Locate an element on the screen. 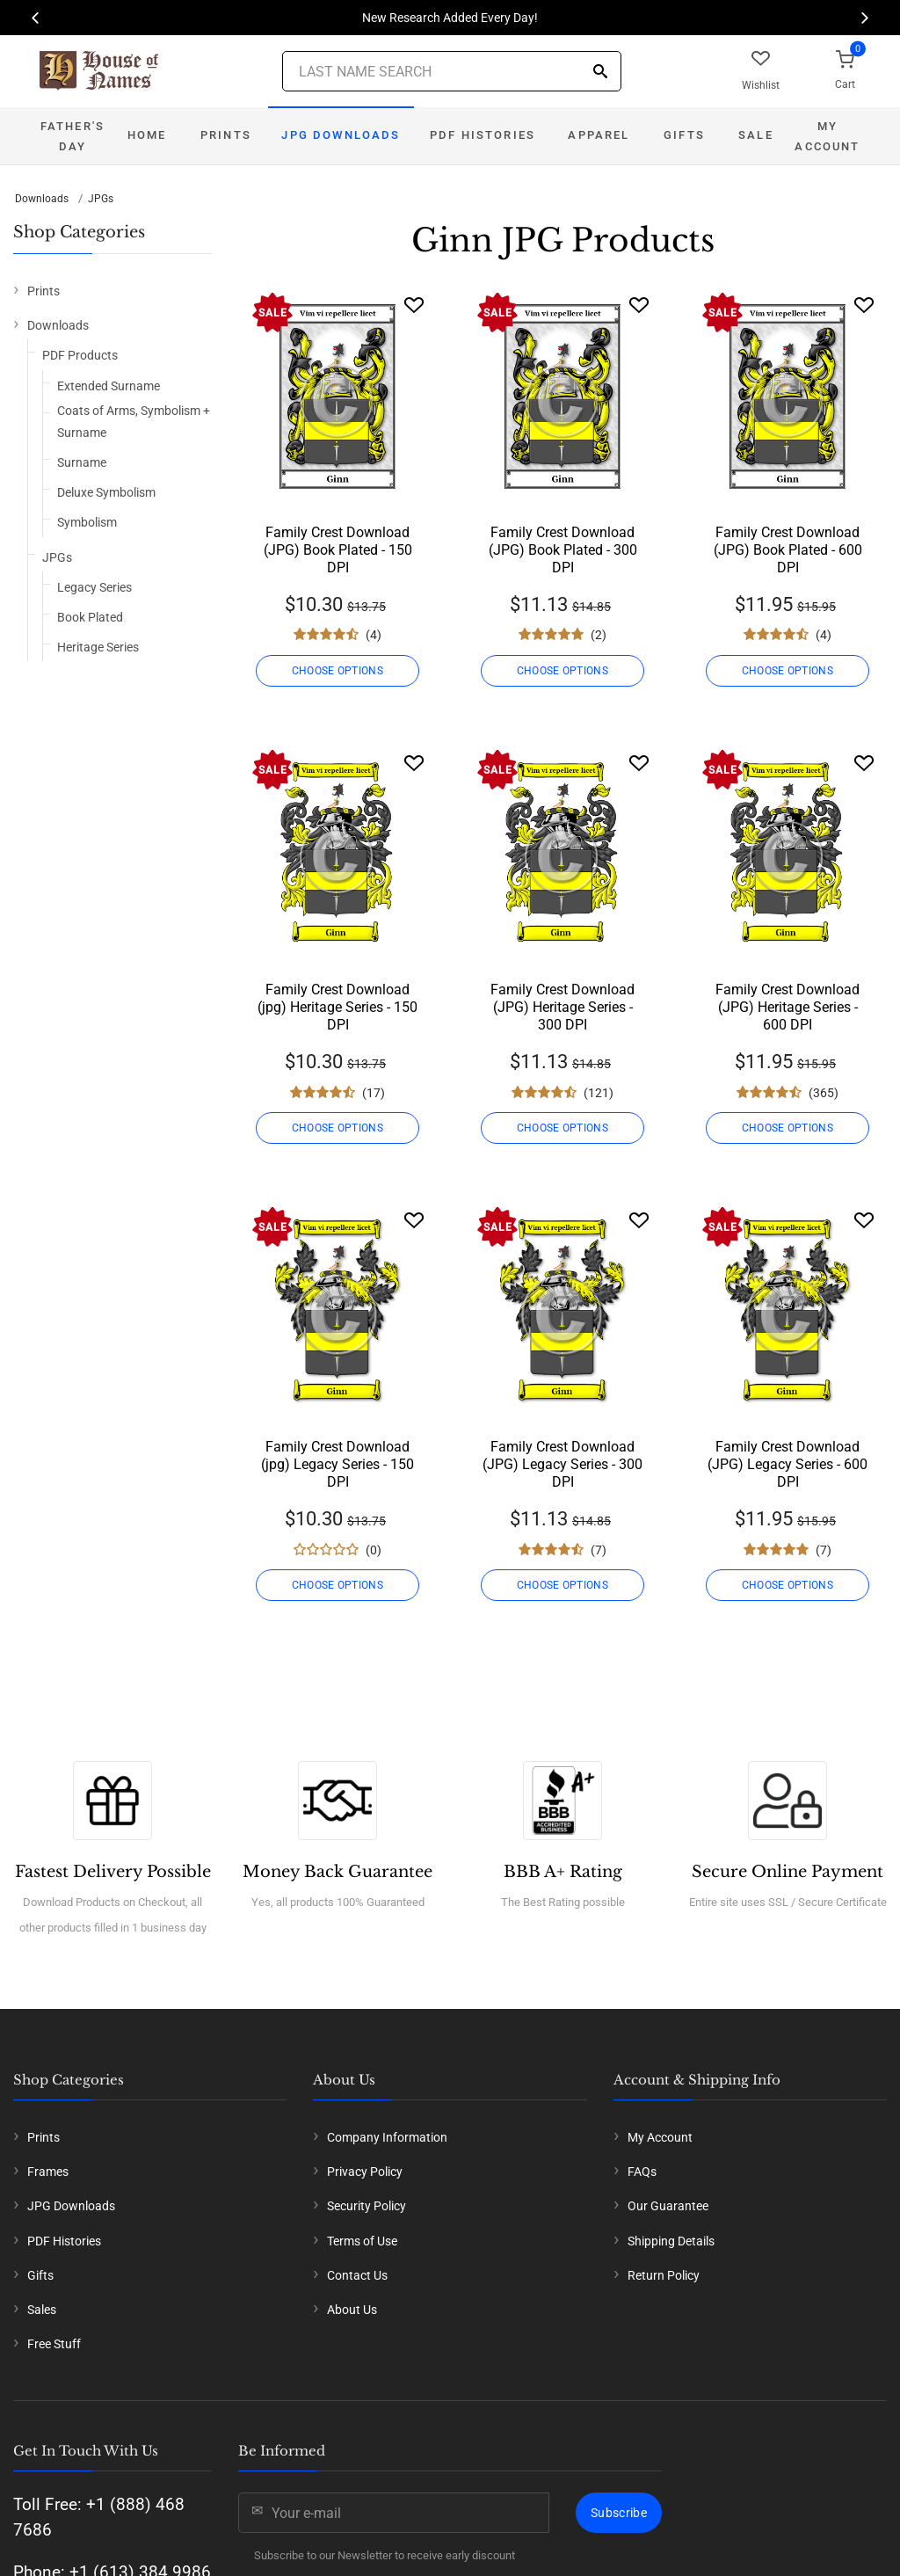  Home is located at coordinates (147, 135).